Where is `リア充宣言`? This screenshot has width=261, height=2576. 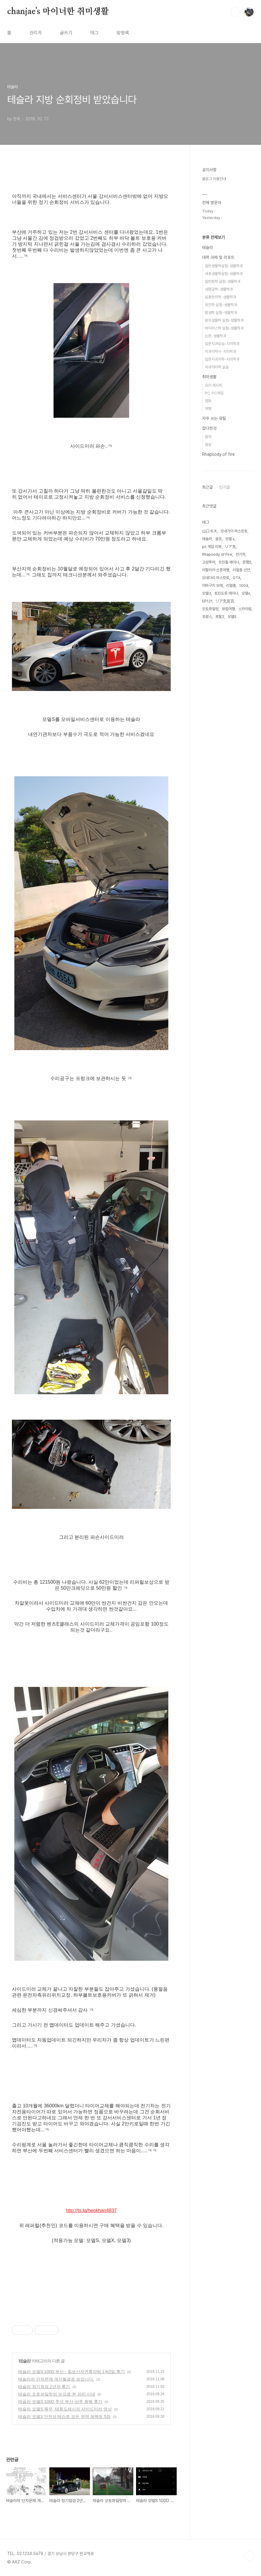 リア充宣言 is located at coordinates (225, 601).